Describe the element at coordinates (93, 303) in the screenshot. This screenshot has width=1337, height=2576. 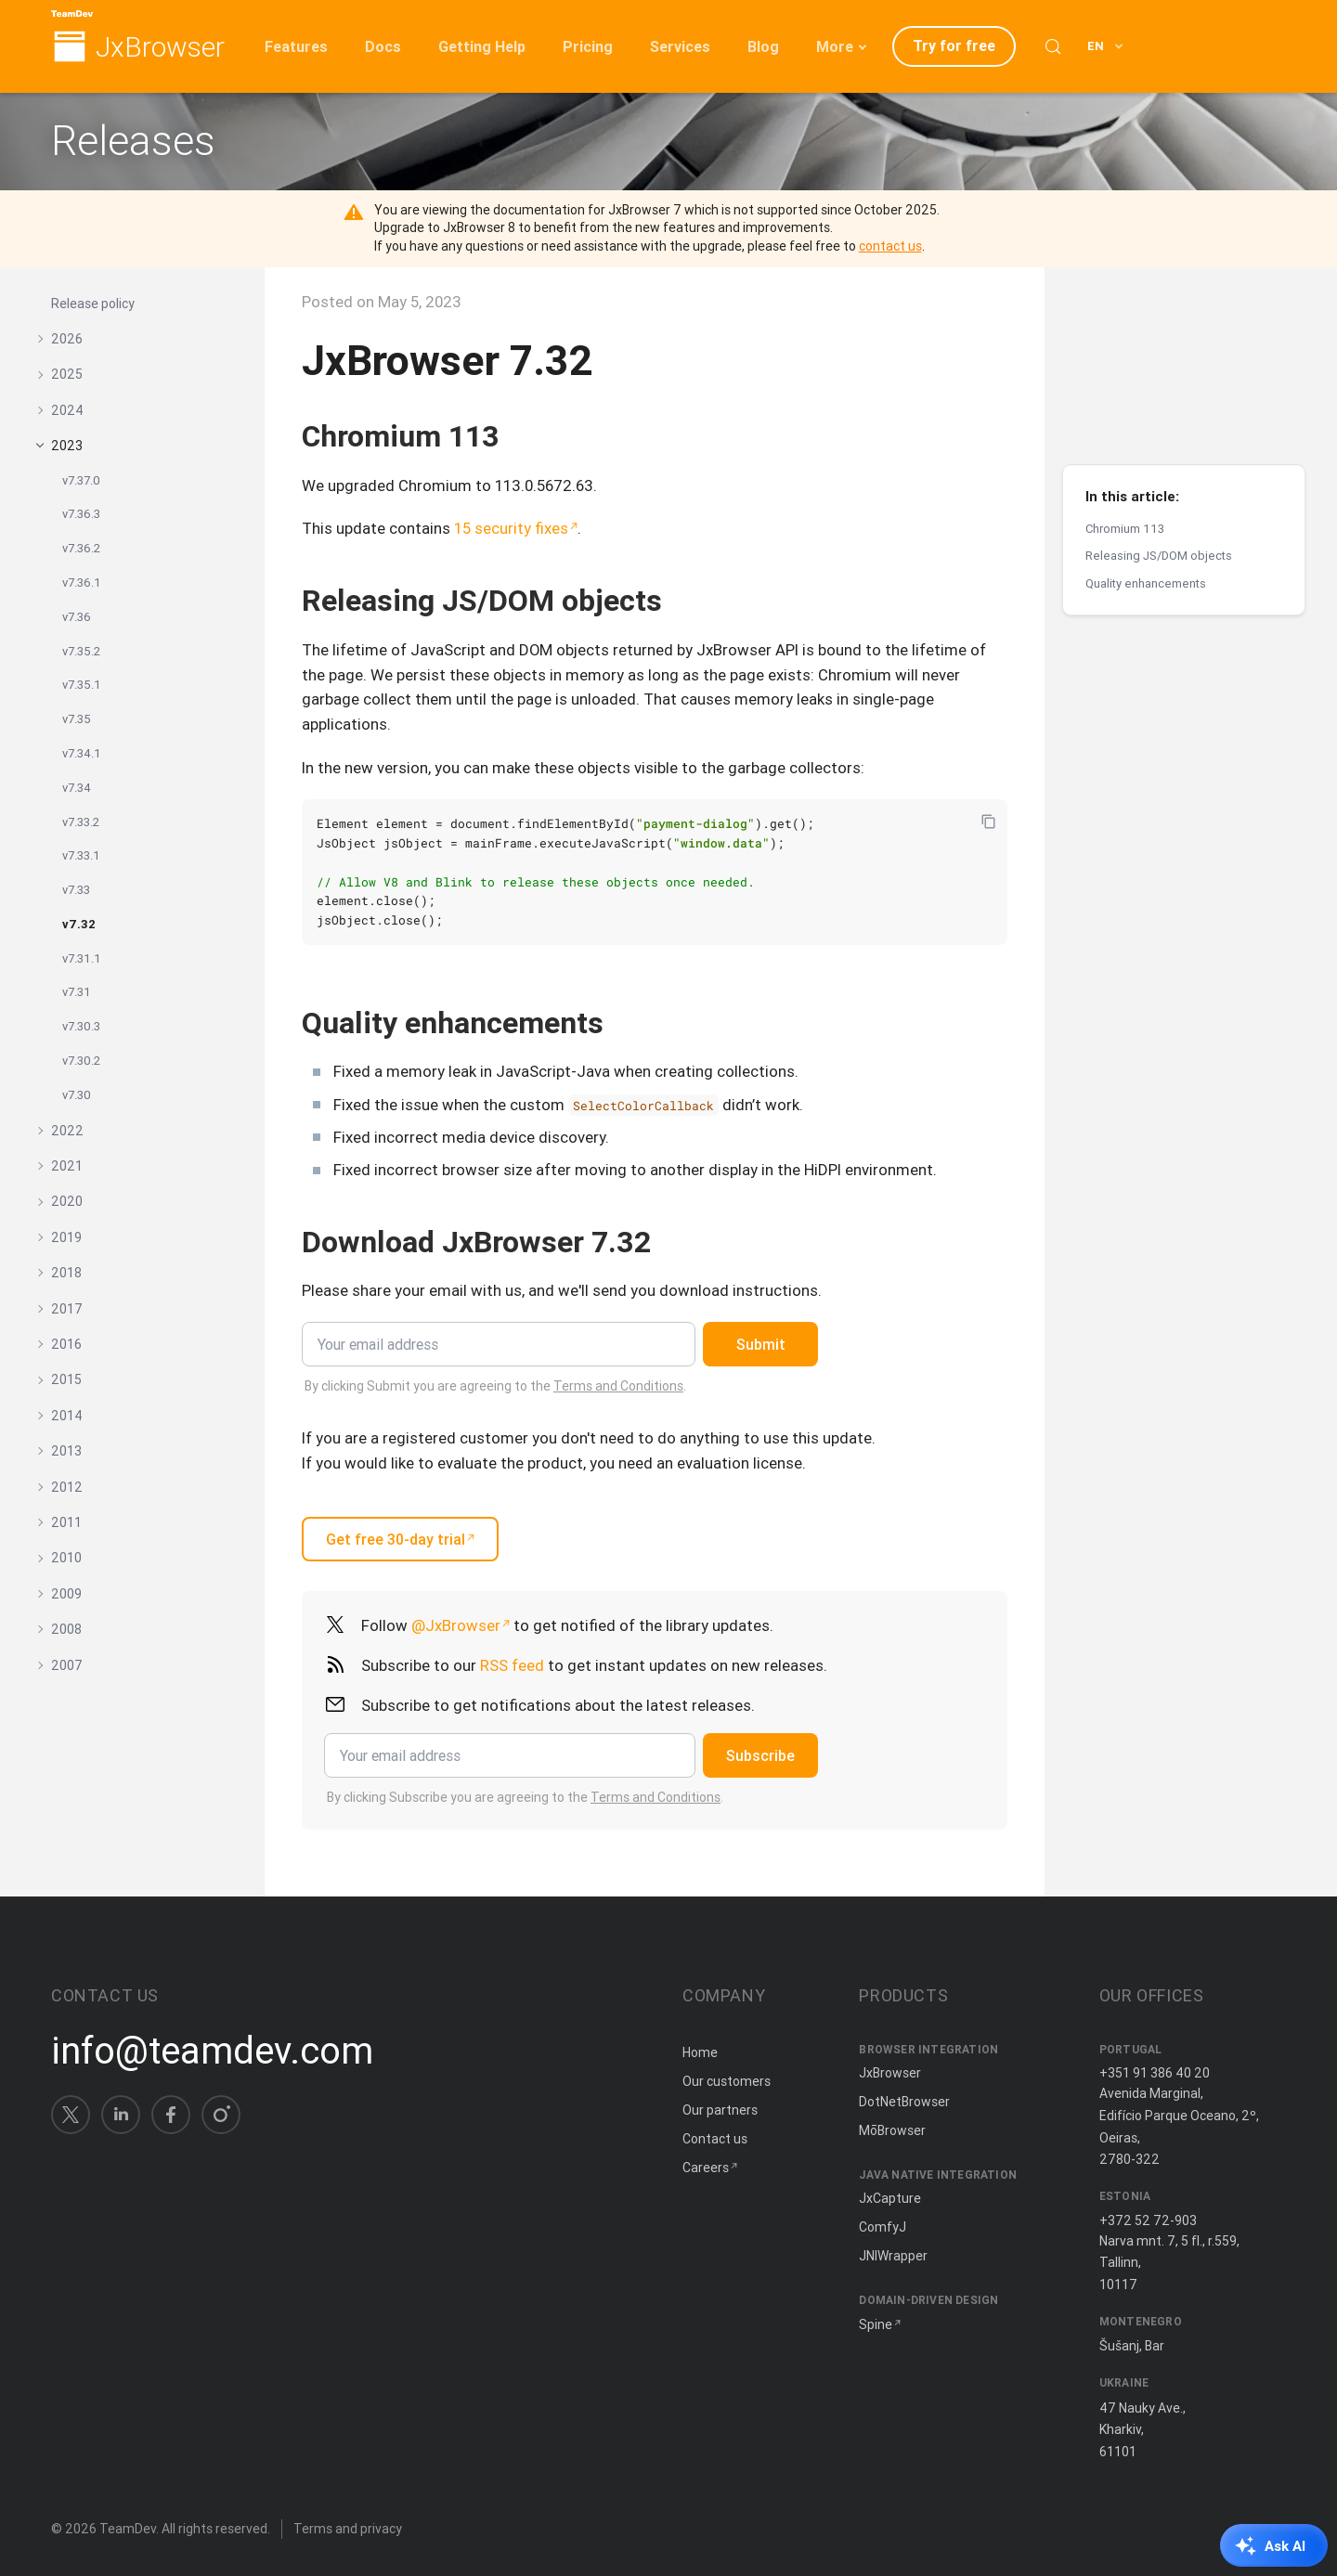
I see `Release policy` at that location.